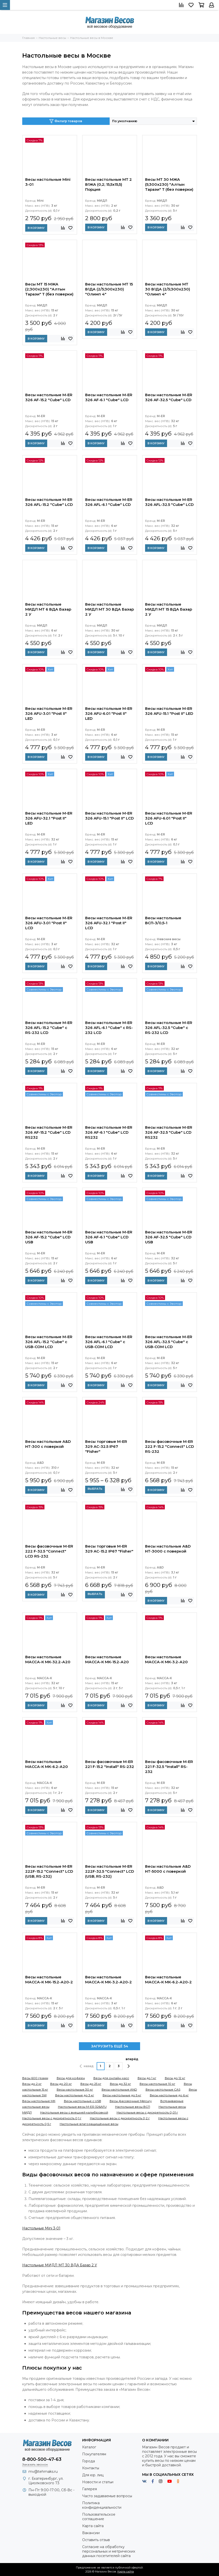  I want to click on Весы настольные M-ER 326 AFL-15.2 "Cube" c RS-232 LCD, so click(48, 1027).